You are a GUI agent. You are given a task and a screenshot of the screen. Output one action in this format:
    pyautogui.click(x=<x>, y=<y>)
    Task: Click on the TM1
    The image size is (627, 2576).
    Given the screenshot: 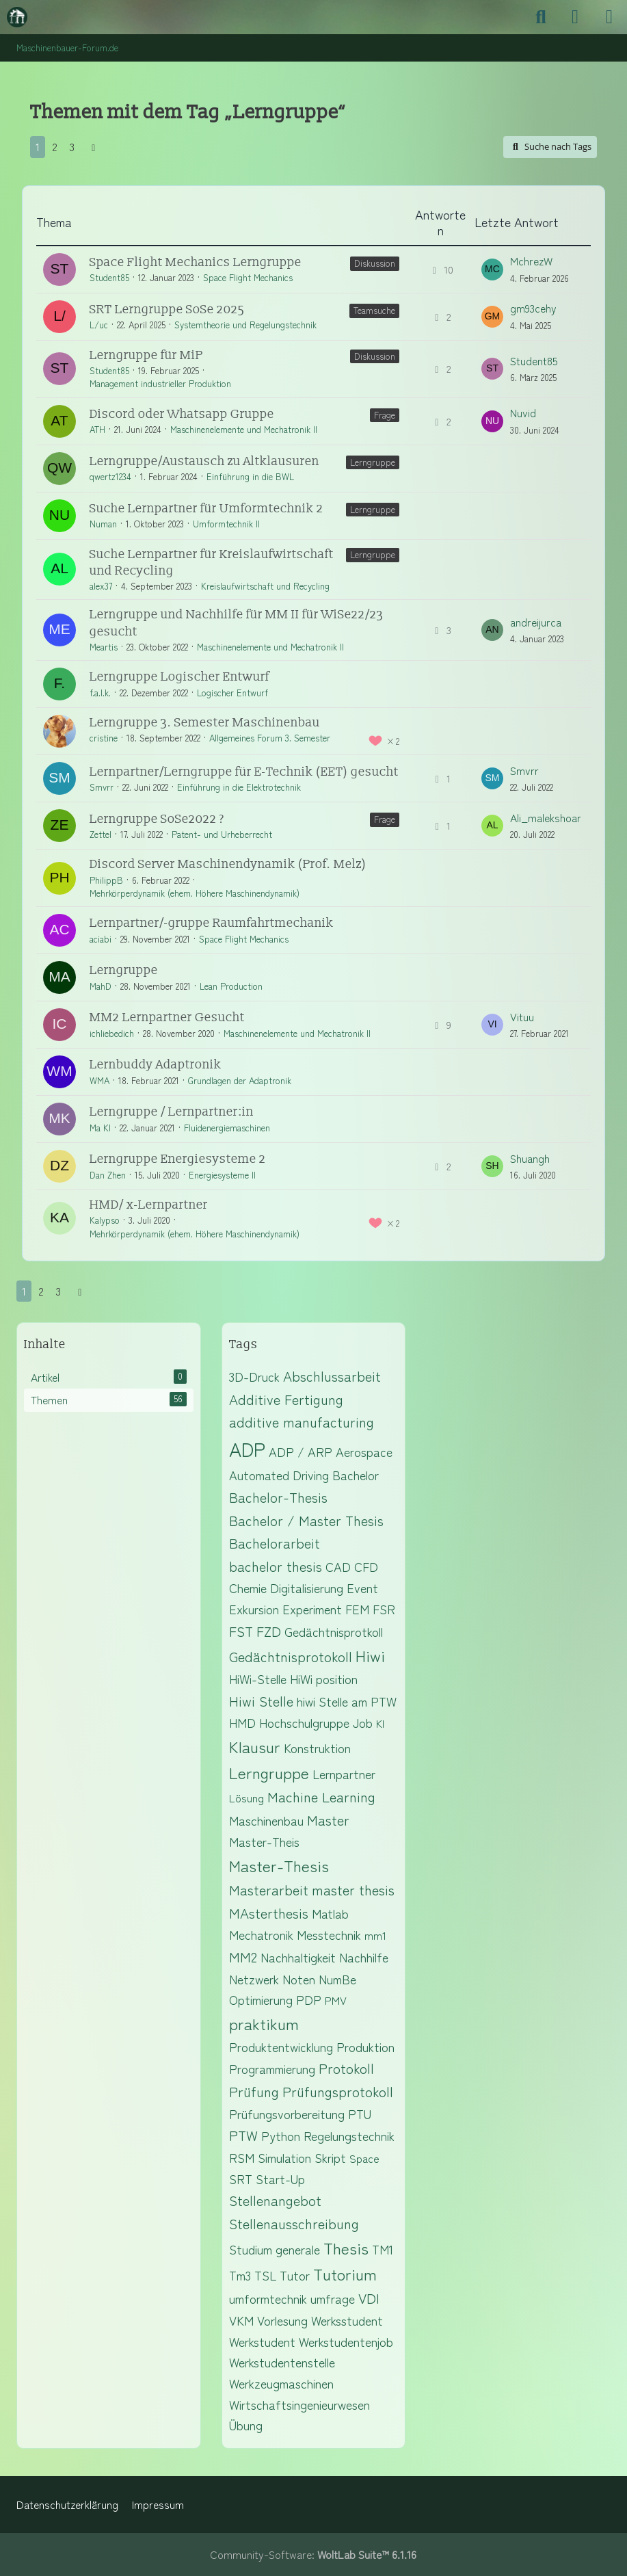 What is the action you would take?
    pyautogui.click(x=382, y=2249)
    